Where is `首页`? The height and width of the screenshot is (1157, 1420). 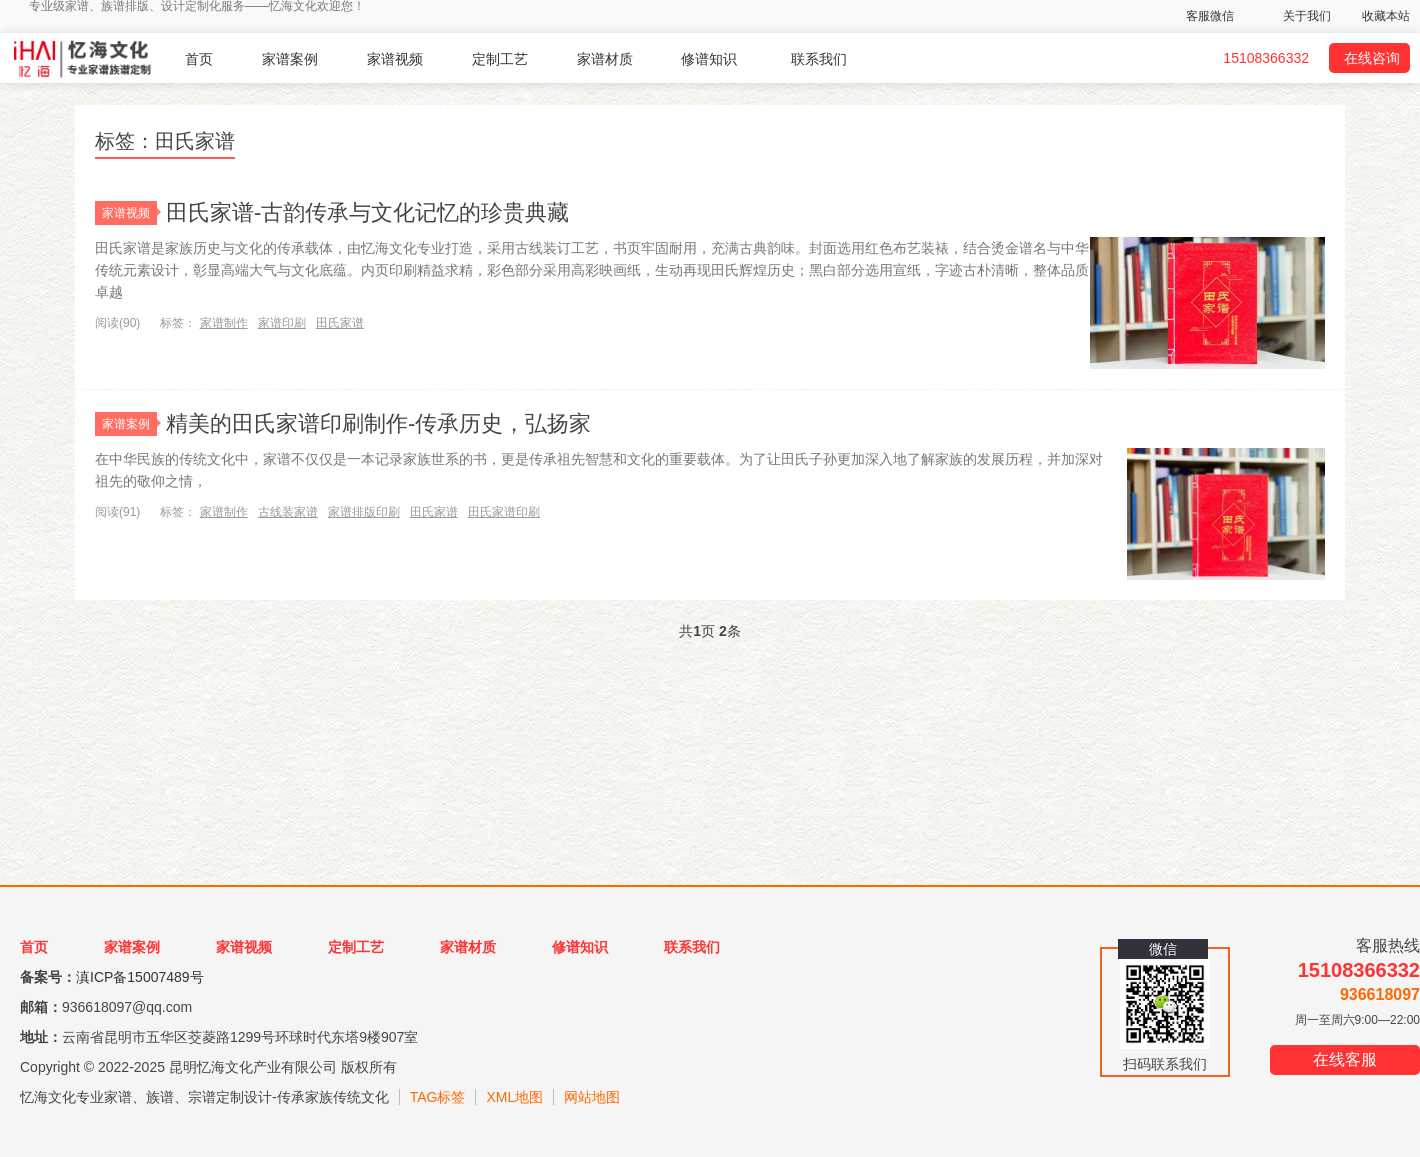
首页 is located at coordinates (199, 59).